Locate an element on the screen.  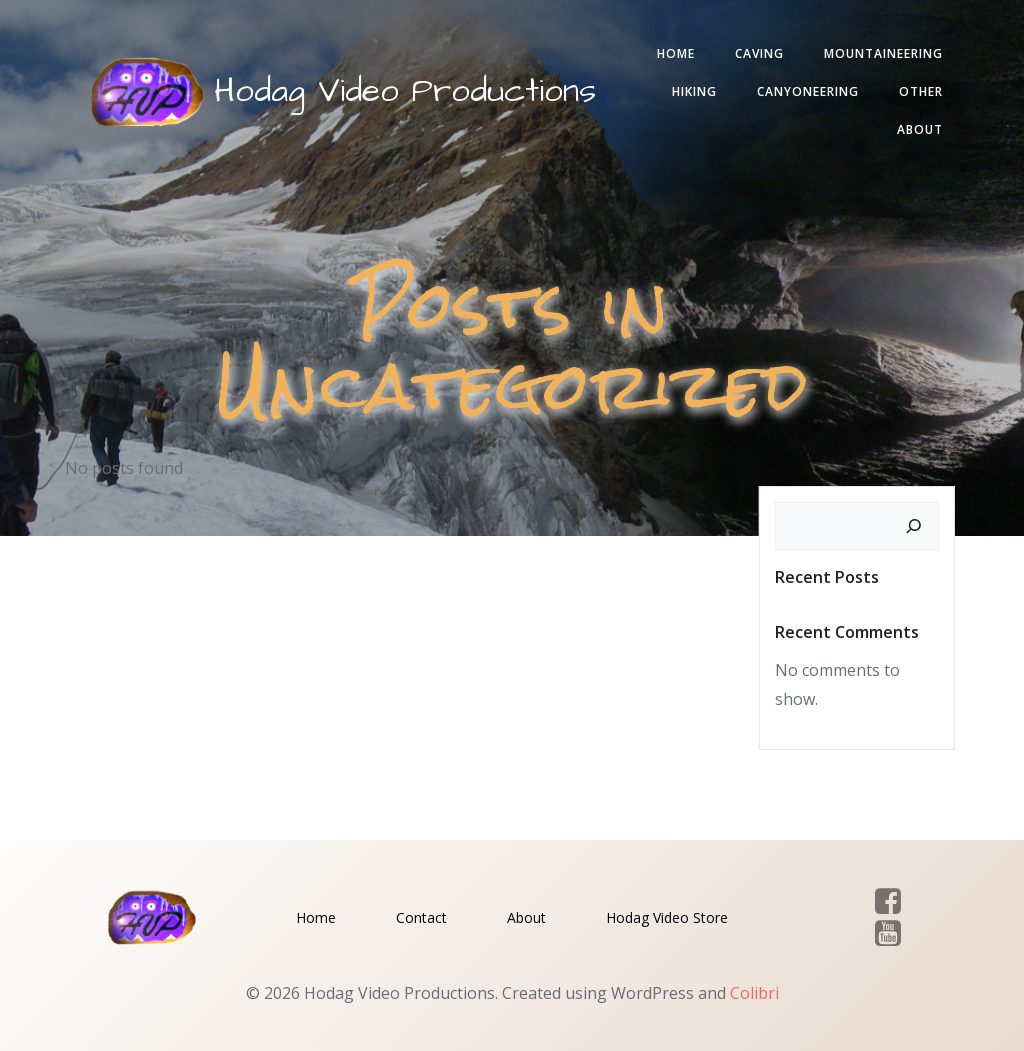
Hodag Video Store is located at coordinates (667, 917).